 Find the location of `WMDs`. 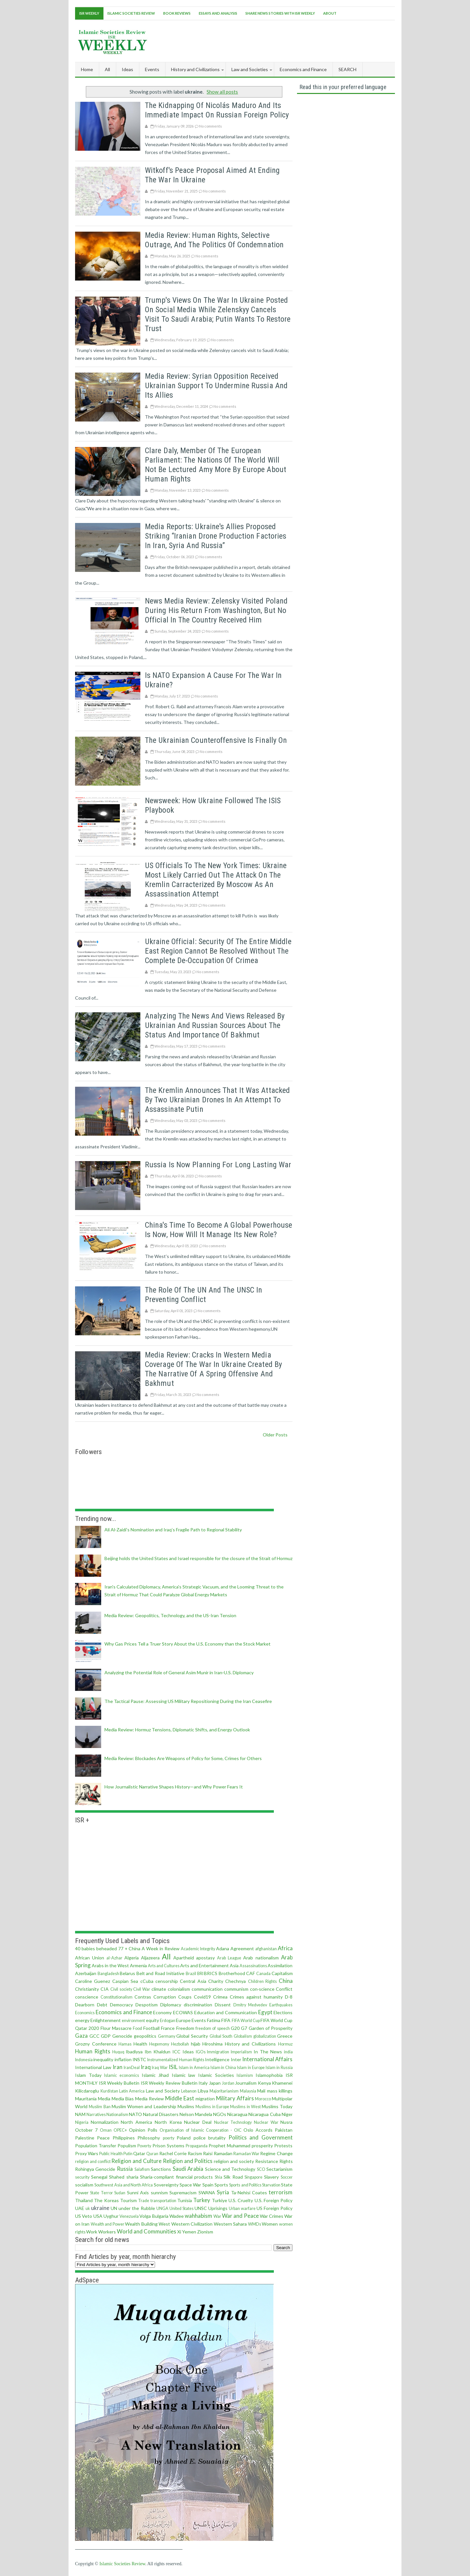

WMDs is located at coordinates (254, 2224).